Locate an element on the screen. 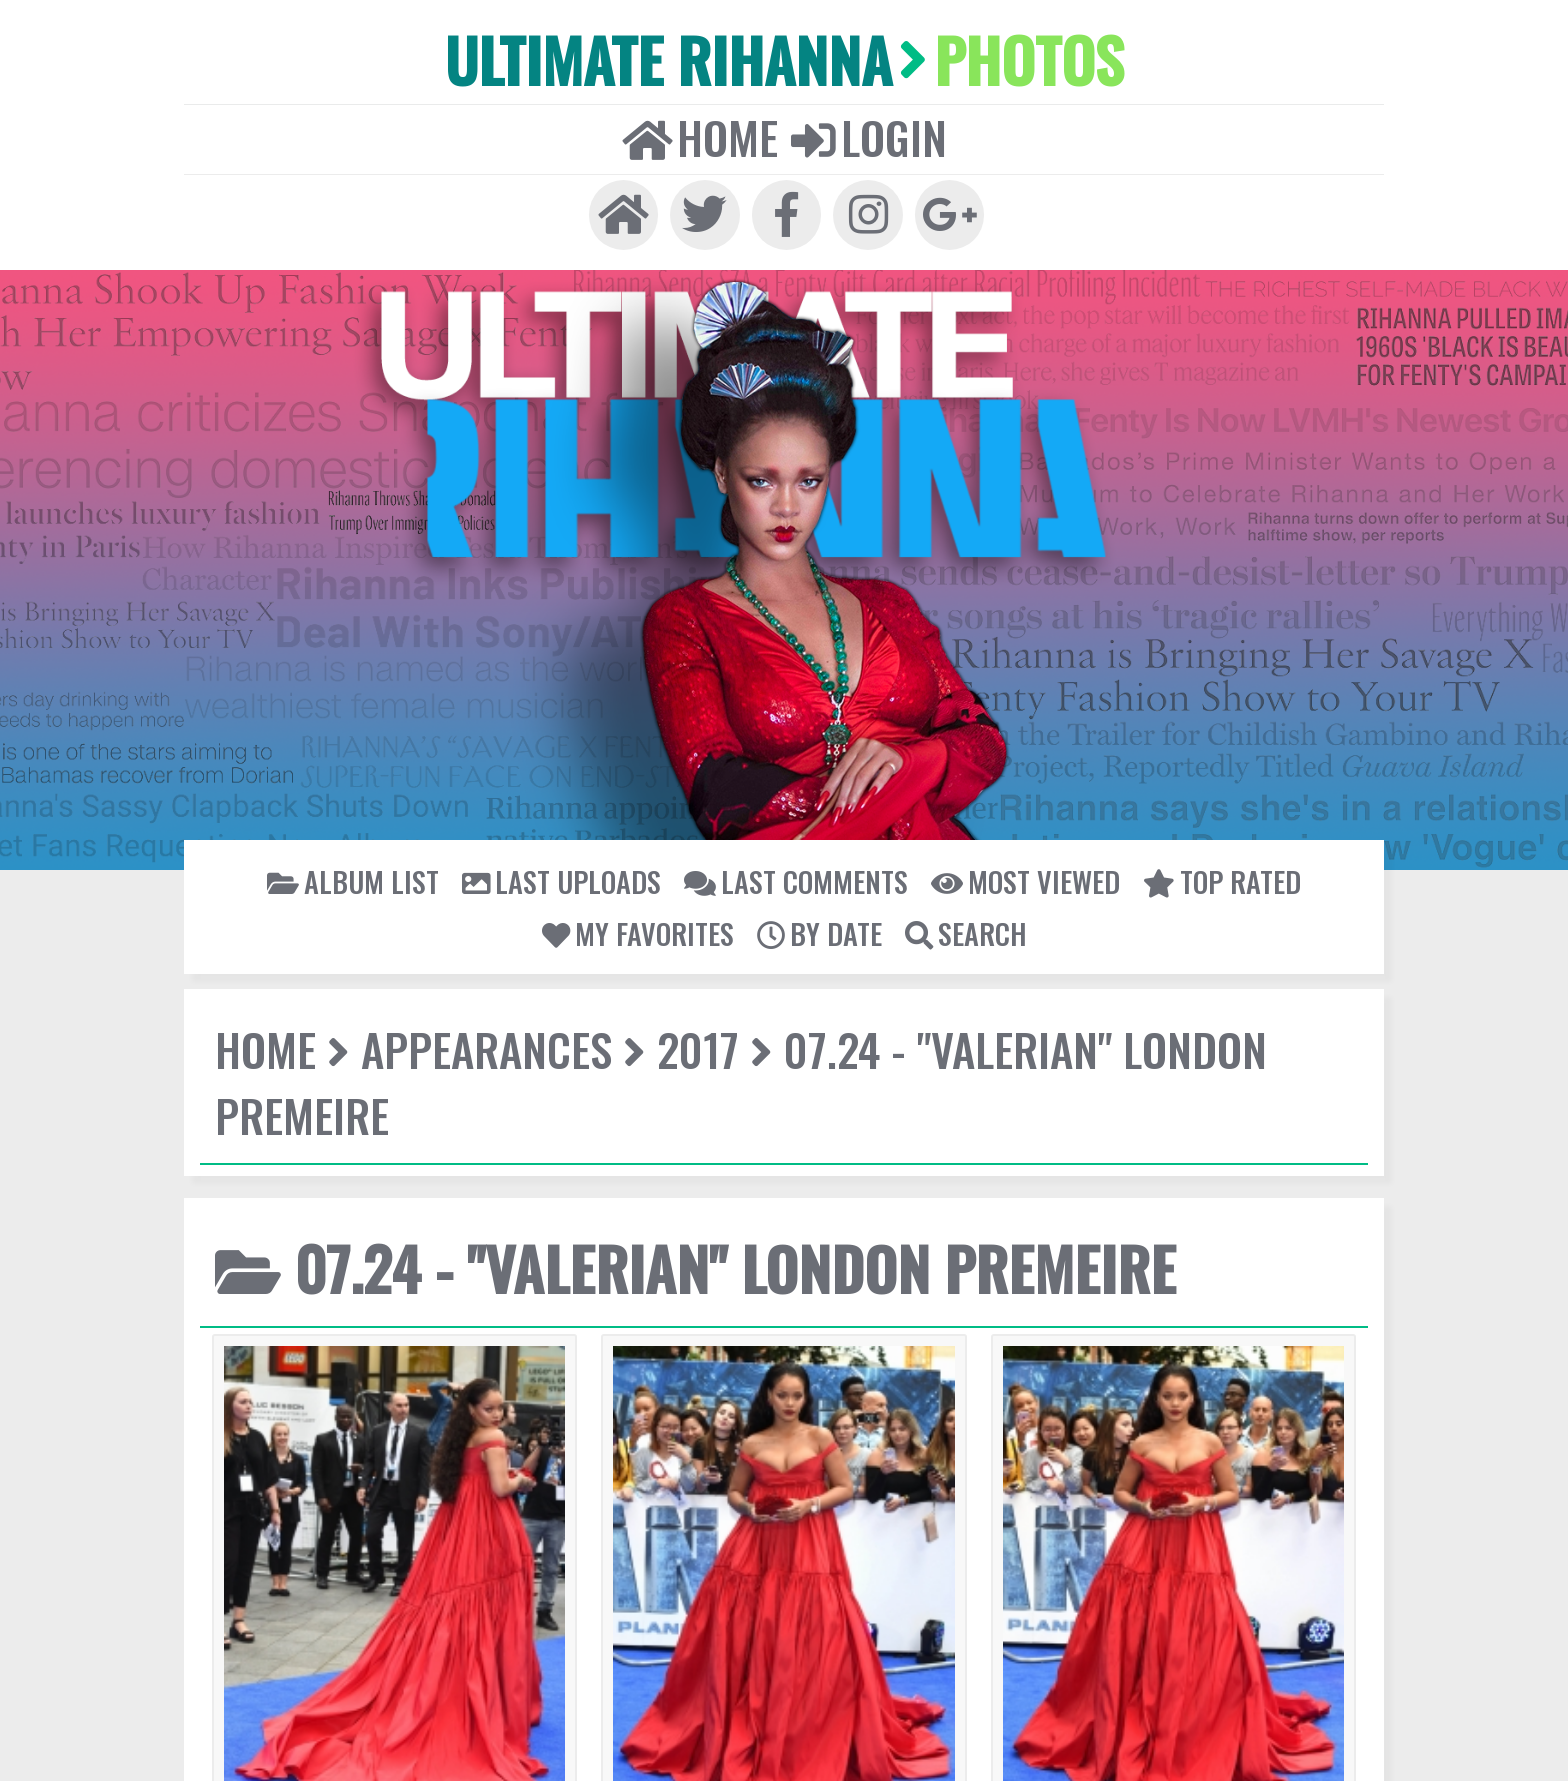  Top rated is located at coordinates (894, 785).